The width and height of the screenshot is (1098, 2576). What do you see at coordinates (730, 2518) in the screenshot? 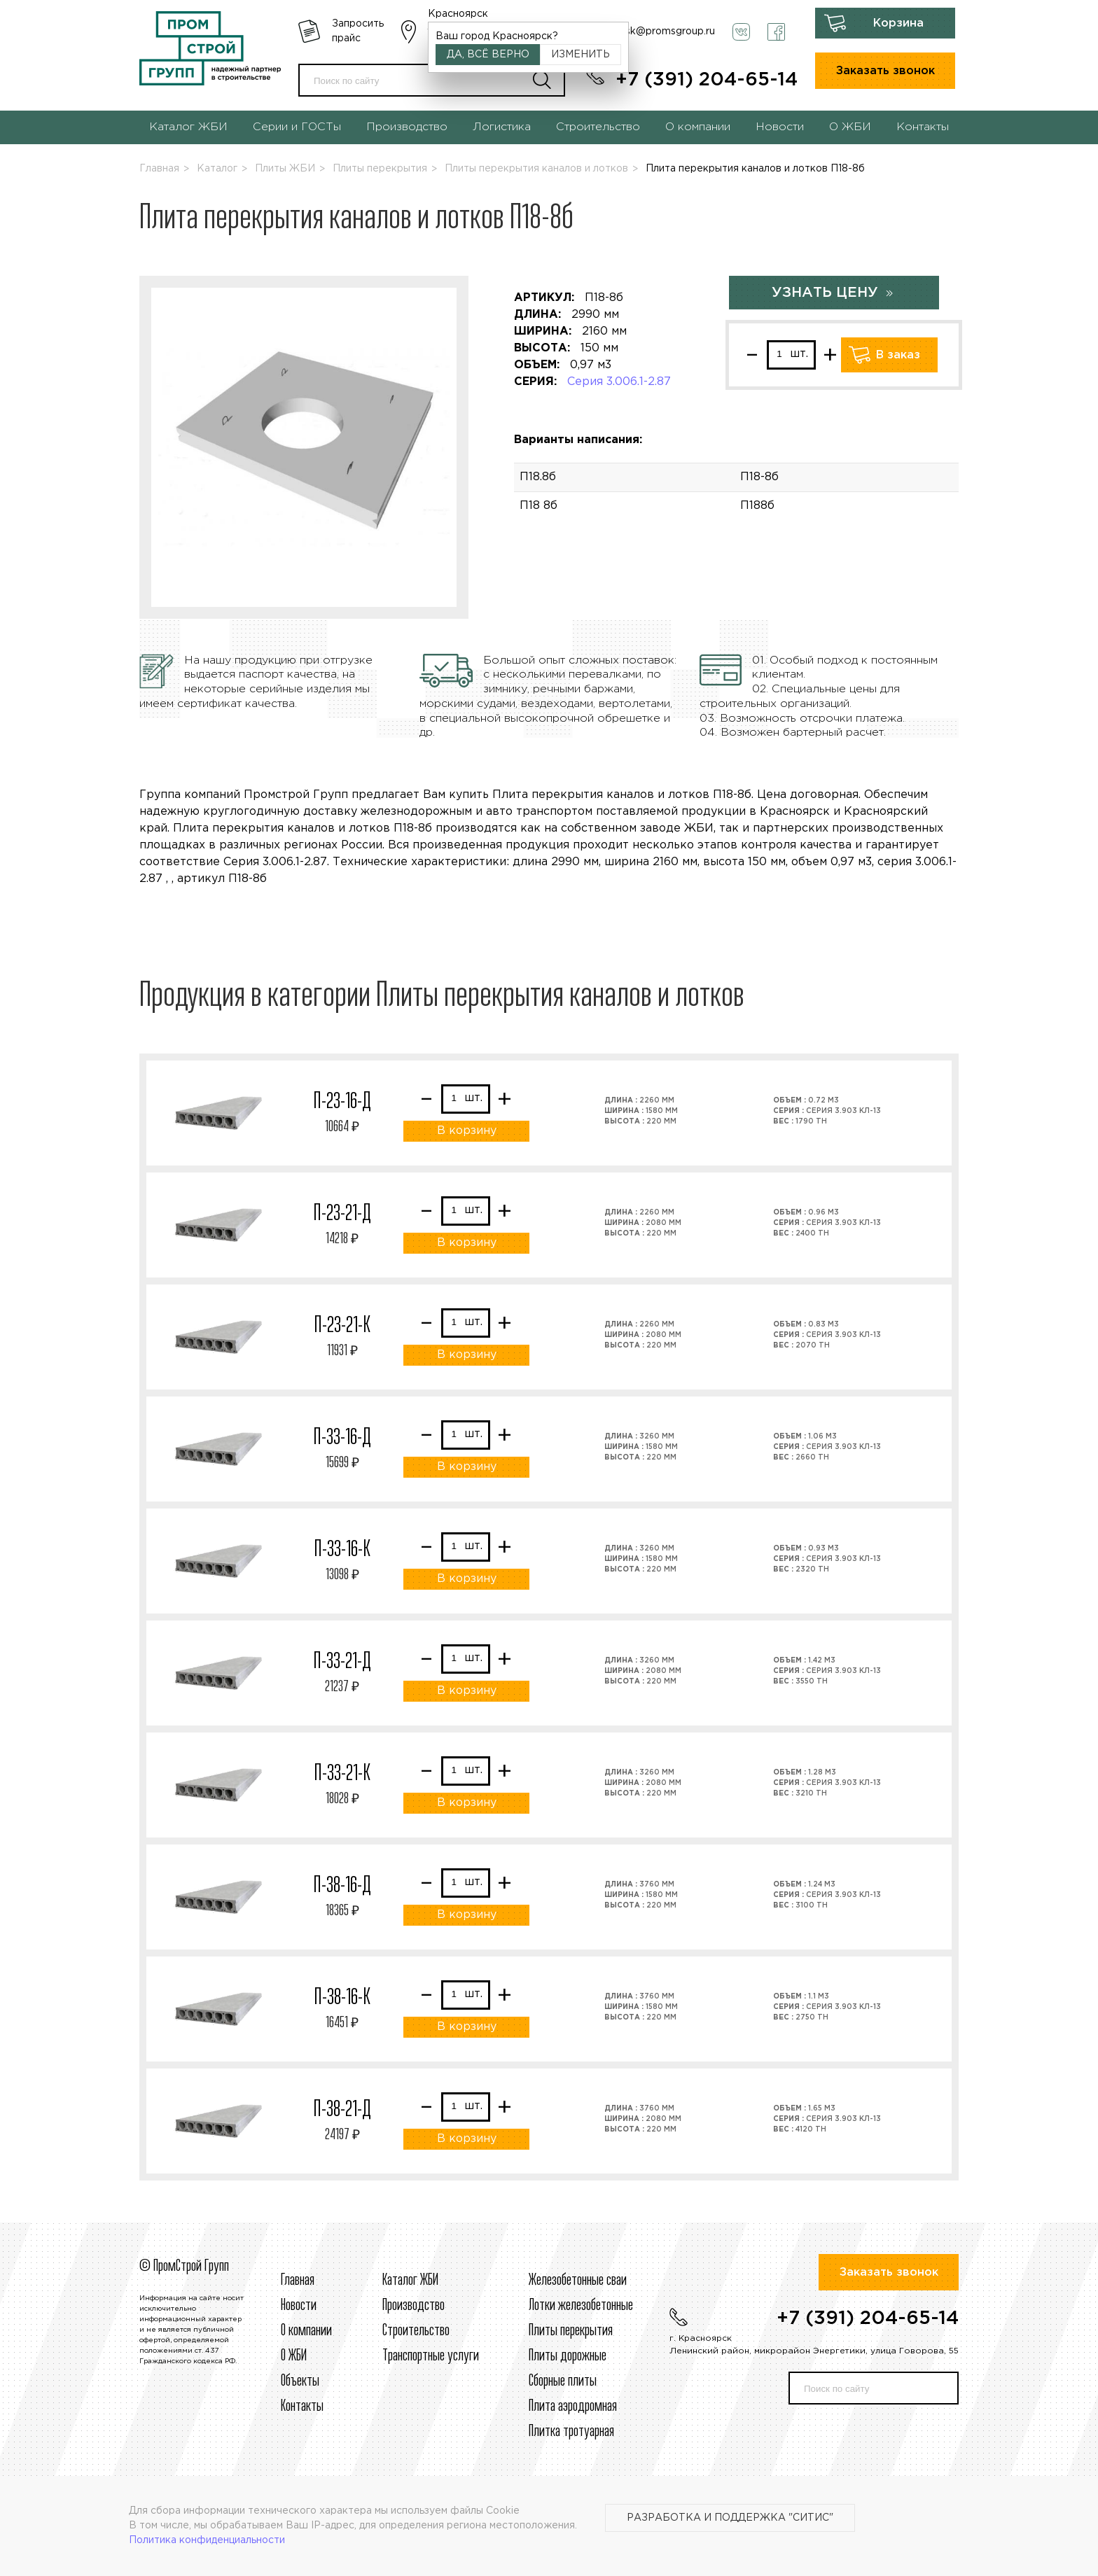
I see `Разработка и поддержка "Ситис"` at bounding box center [730, 2518].